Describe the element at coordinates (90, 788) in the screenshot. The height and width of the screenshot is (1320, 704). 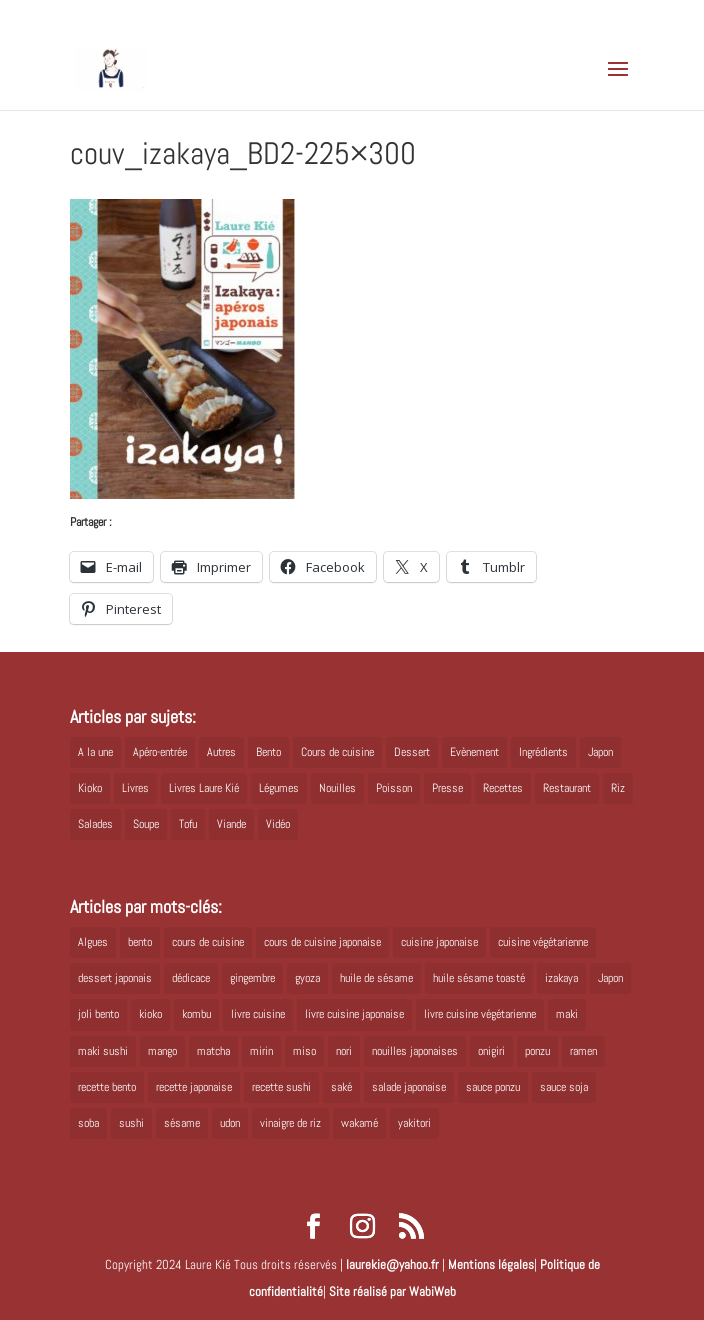
I see `Kioko [Kioko (34 éléments)]` at that location.